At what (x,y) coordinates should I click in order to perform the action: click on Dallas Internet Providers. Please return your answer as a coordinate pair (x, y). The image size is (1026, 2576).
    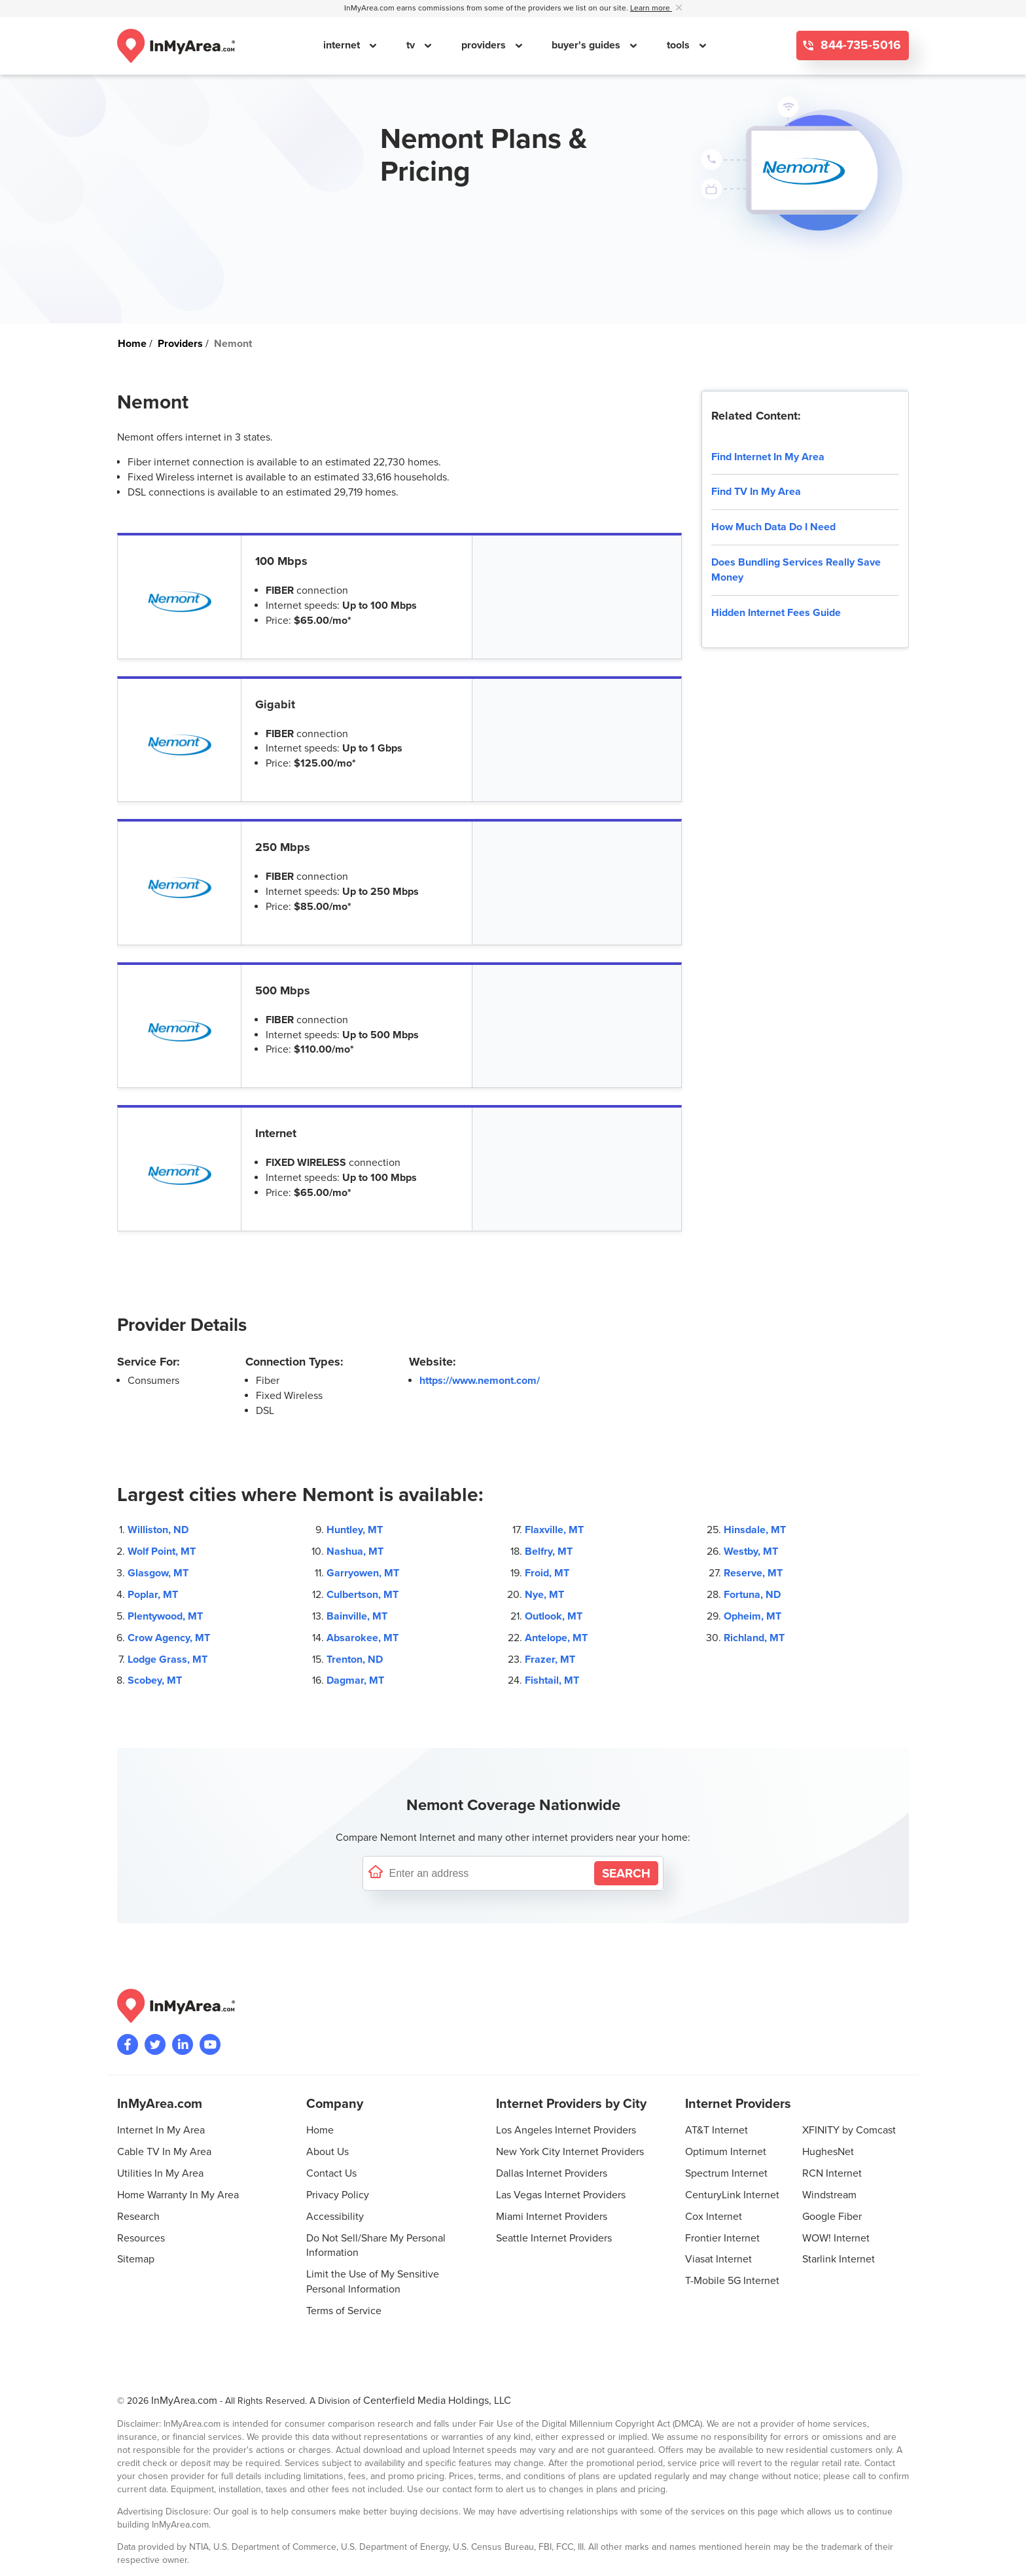
    Looking at the image, I should click on (551, 2173).